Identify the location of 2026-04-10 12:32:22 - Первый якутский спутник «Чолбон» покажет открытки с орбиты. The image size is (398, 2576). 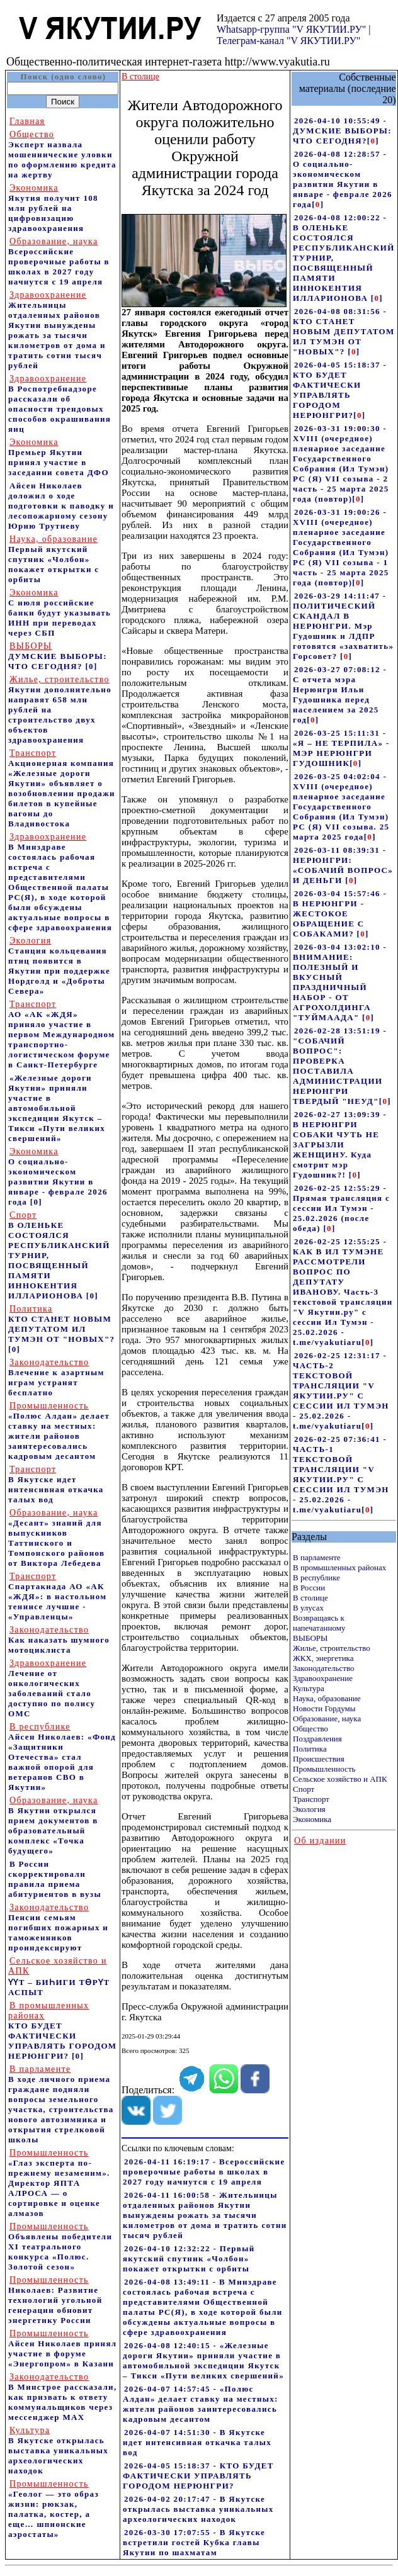
(189, 2258).